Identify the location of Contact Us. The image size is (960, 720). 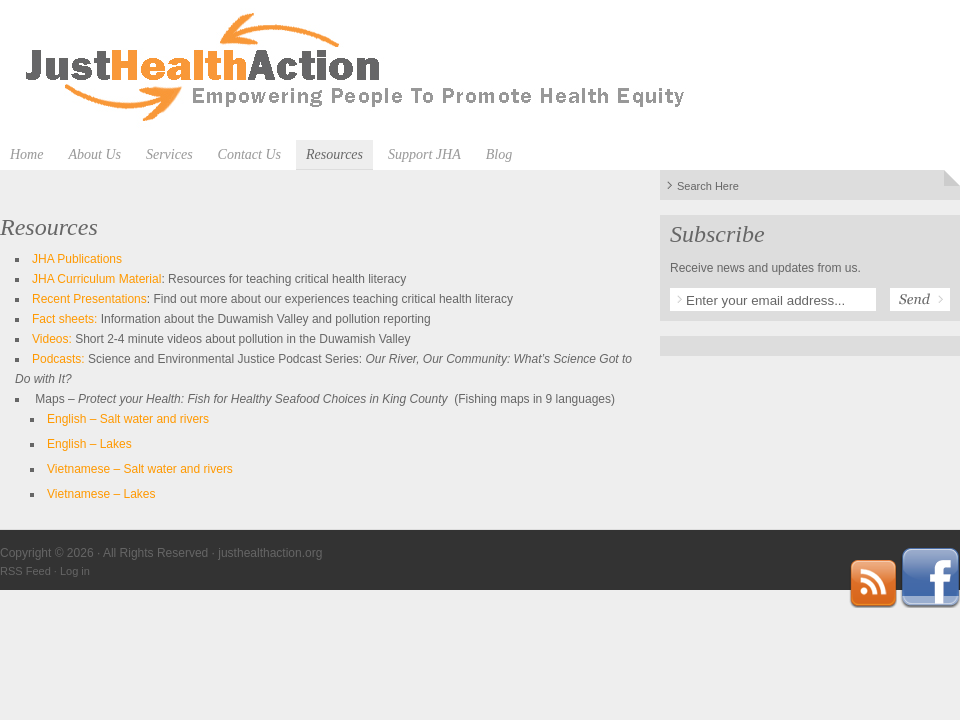
(249, 154).